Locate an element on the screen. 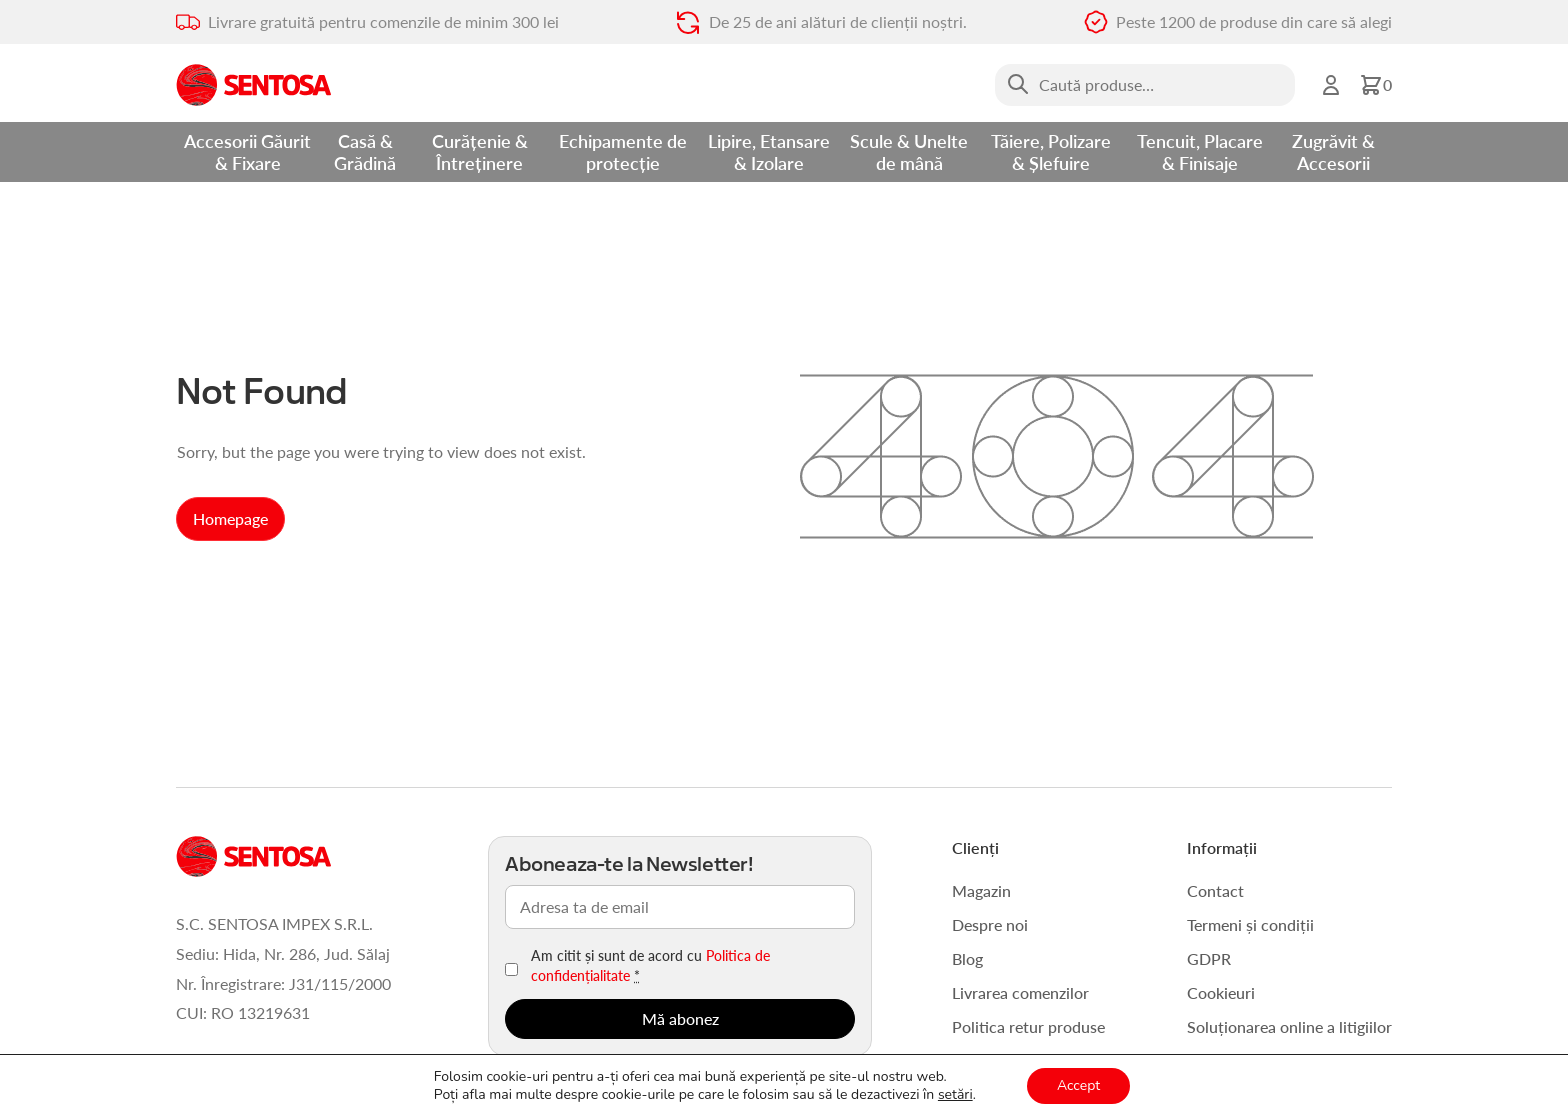 The image size is (1568, 1117). Echipamente de protecție is located at coordinates (623, 151).